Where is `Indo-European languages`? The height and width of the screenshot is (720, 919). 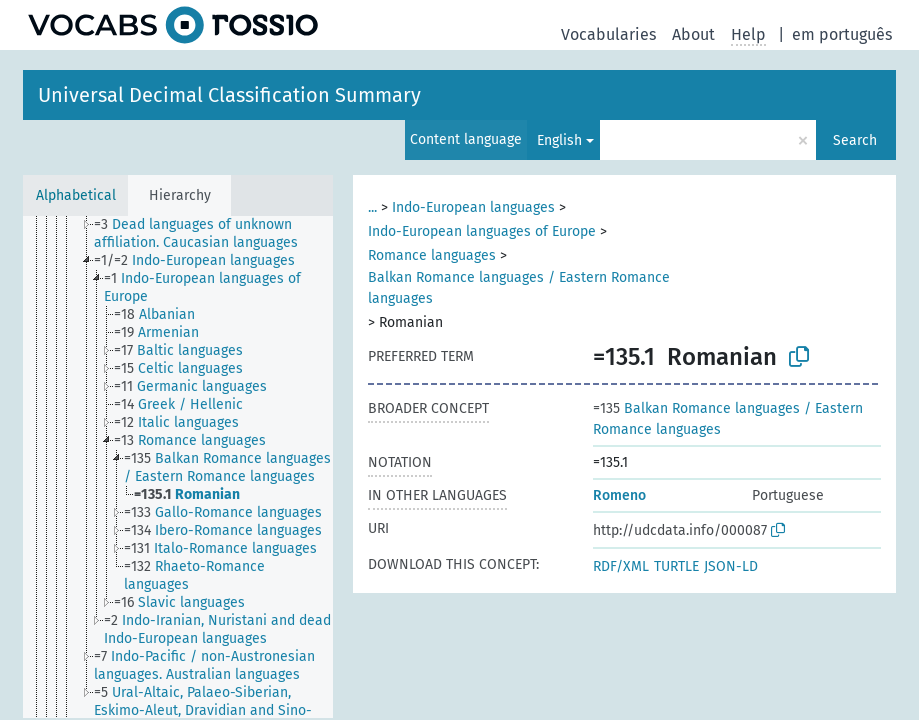 Indo-European languages is located at coordinates (473, 207).